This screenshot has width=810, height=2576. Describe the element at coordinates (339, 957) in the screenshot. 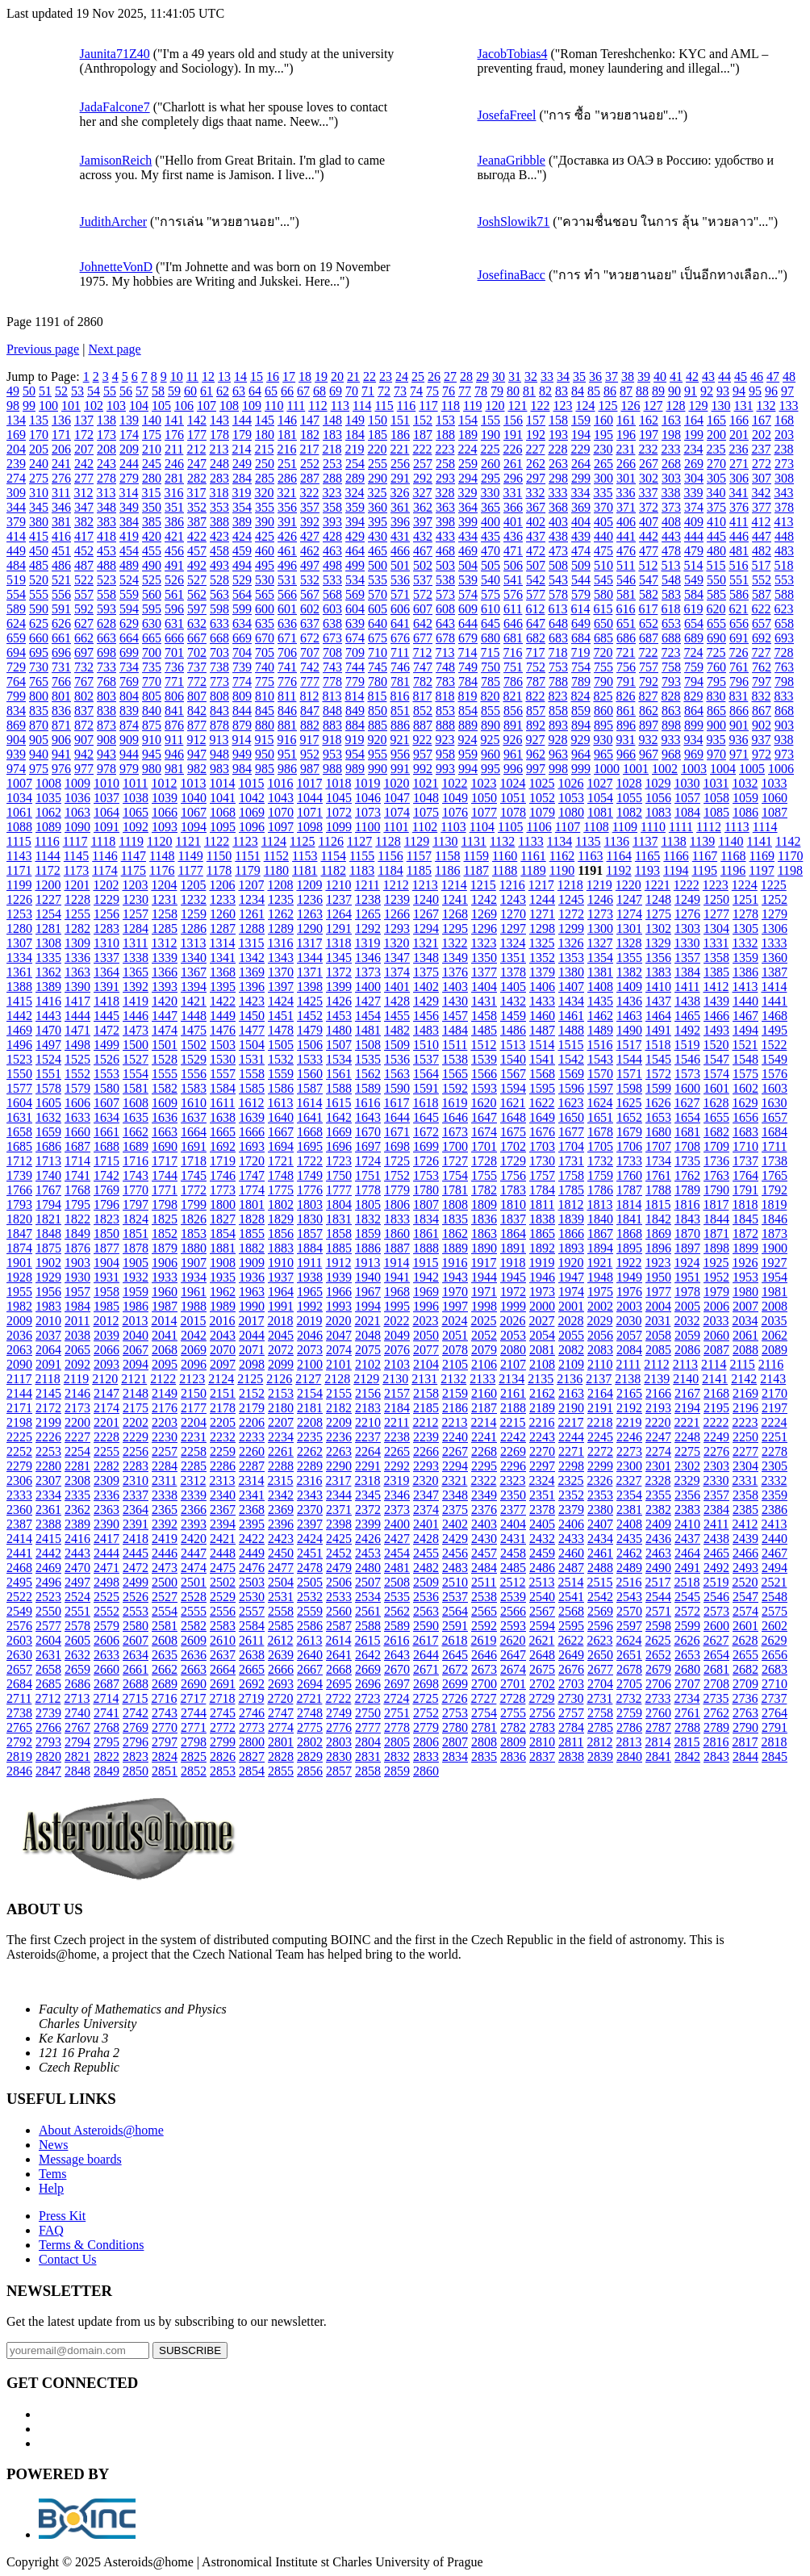

I see `1345` at that location.